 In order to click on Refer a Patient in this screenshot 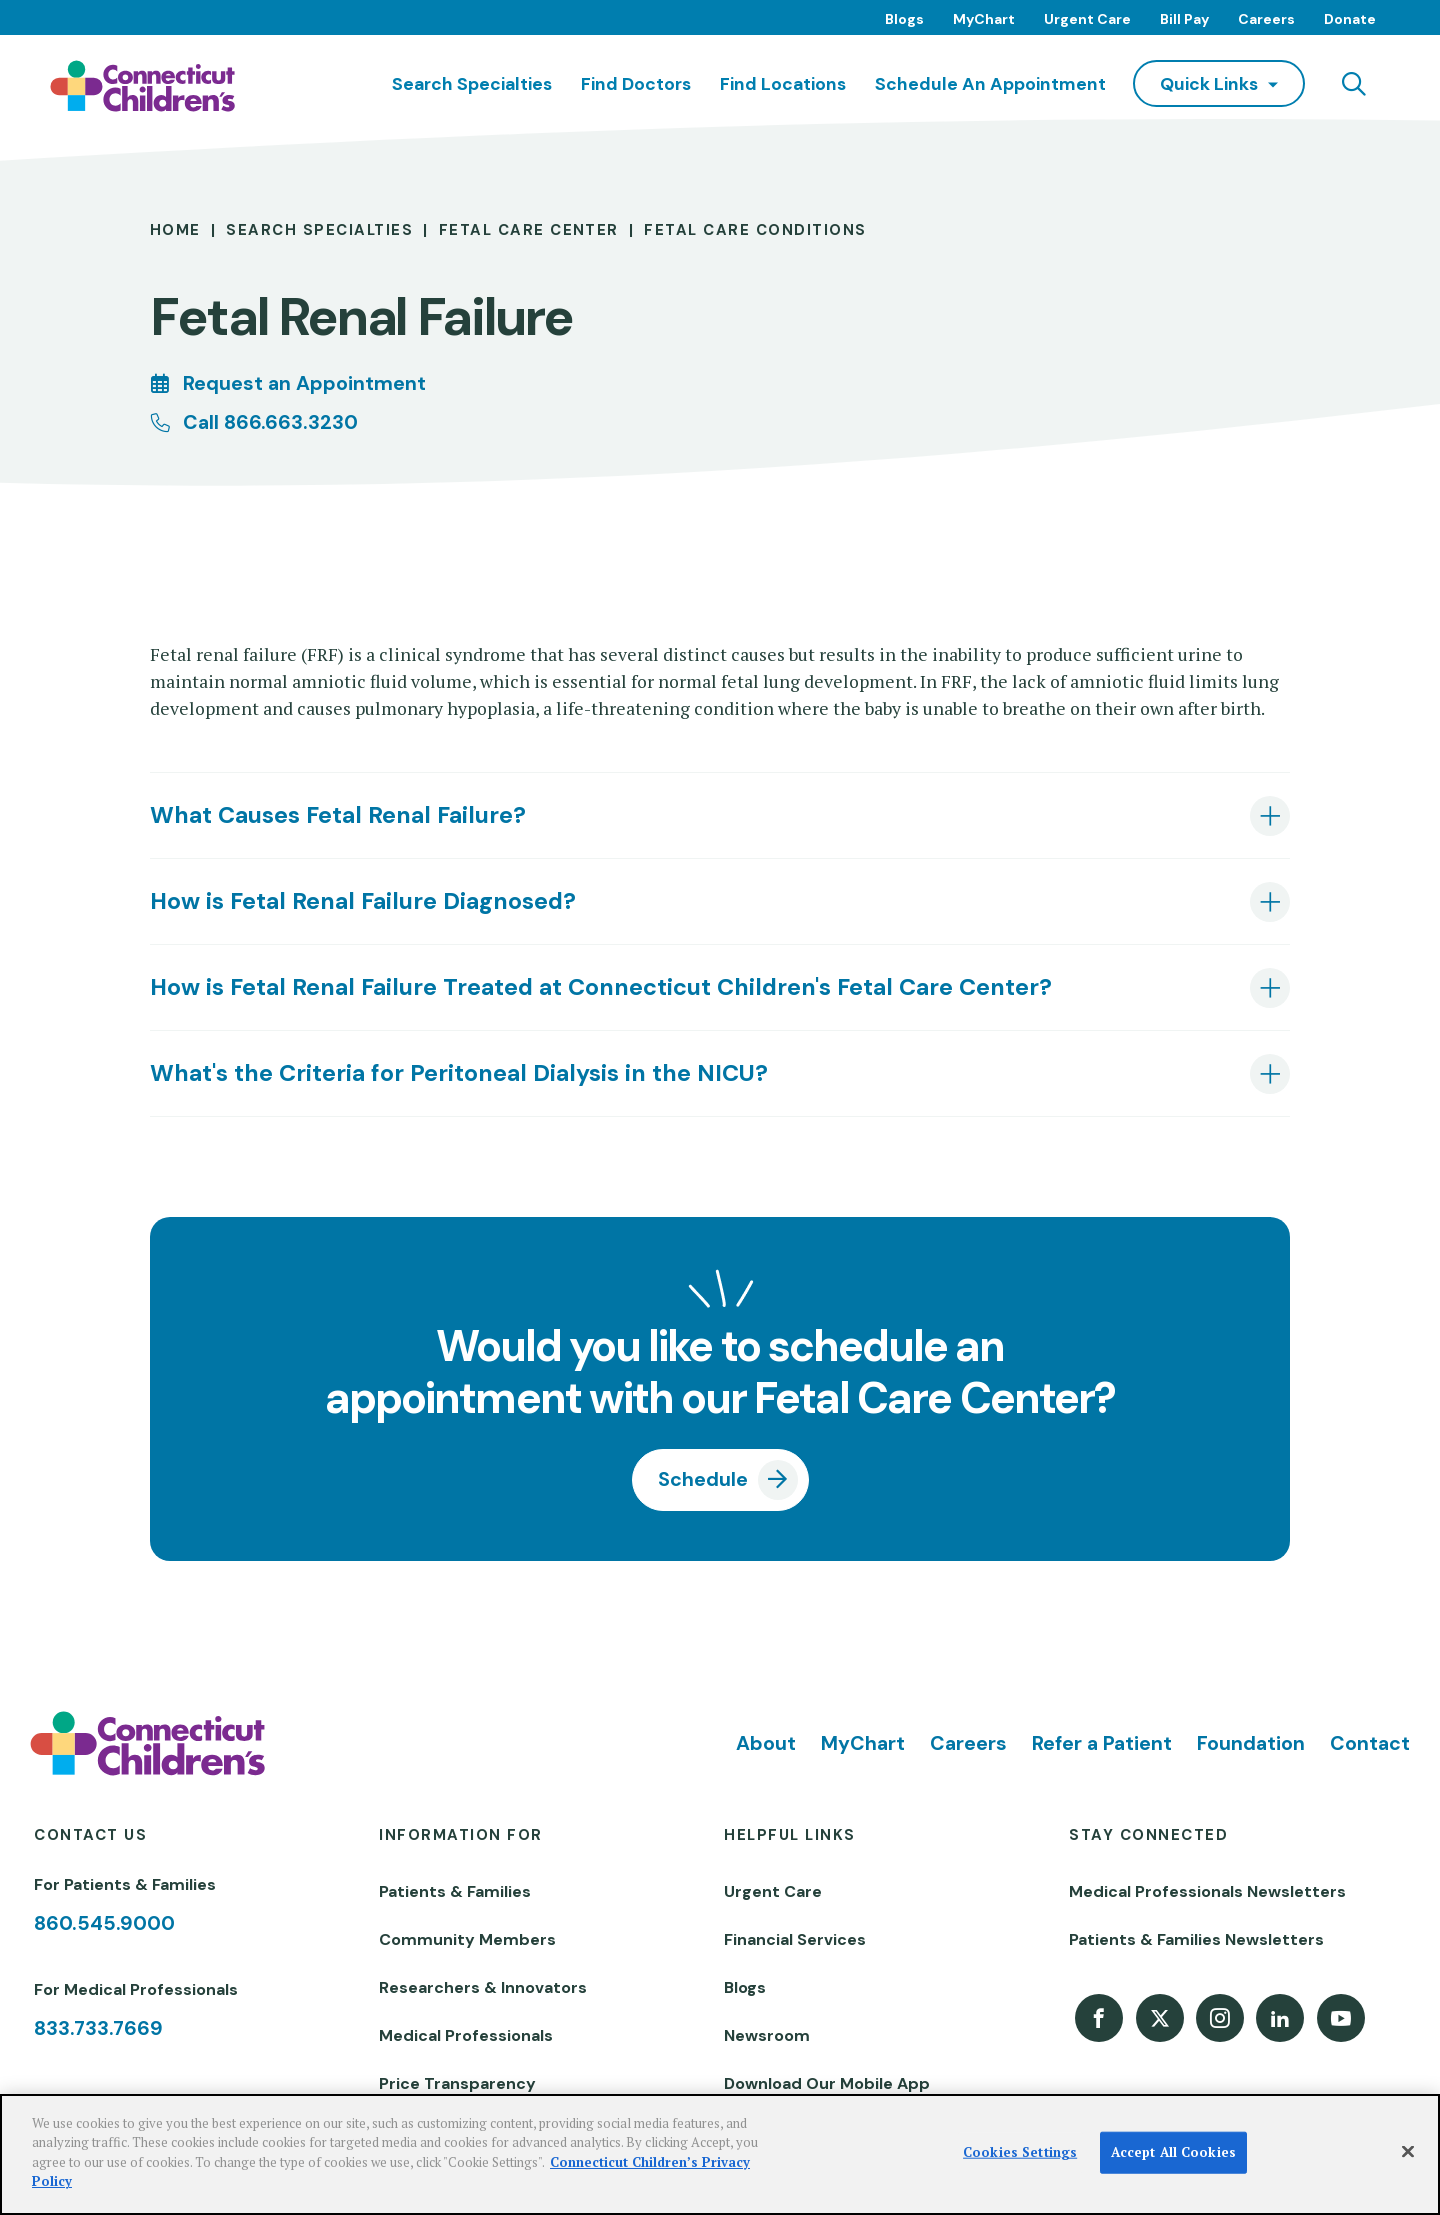, I will do `click(1102, 1743)`.